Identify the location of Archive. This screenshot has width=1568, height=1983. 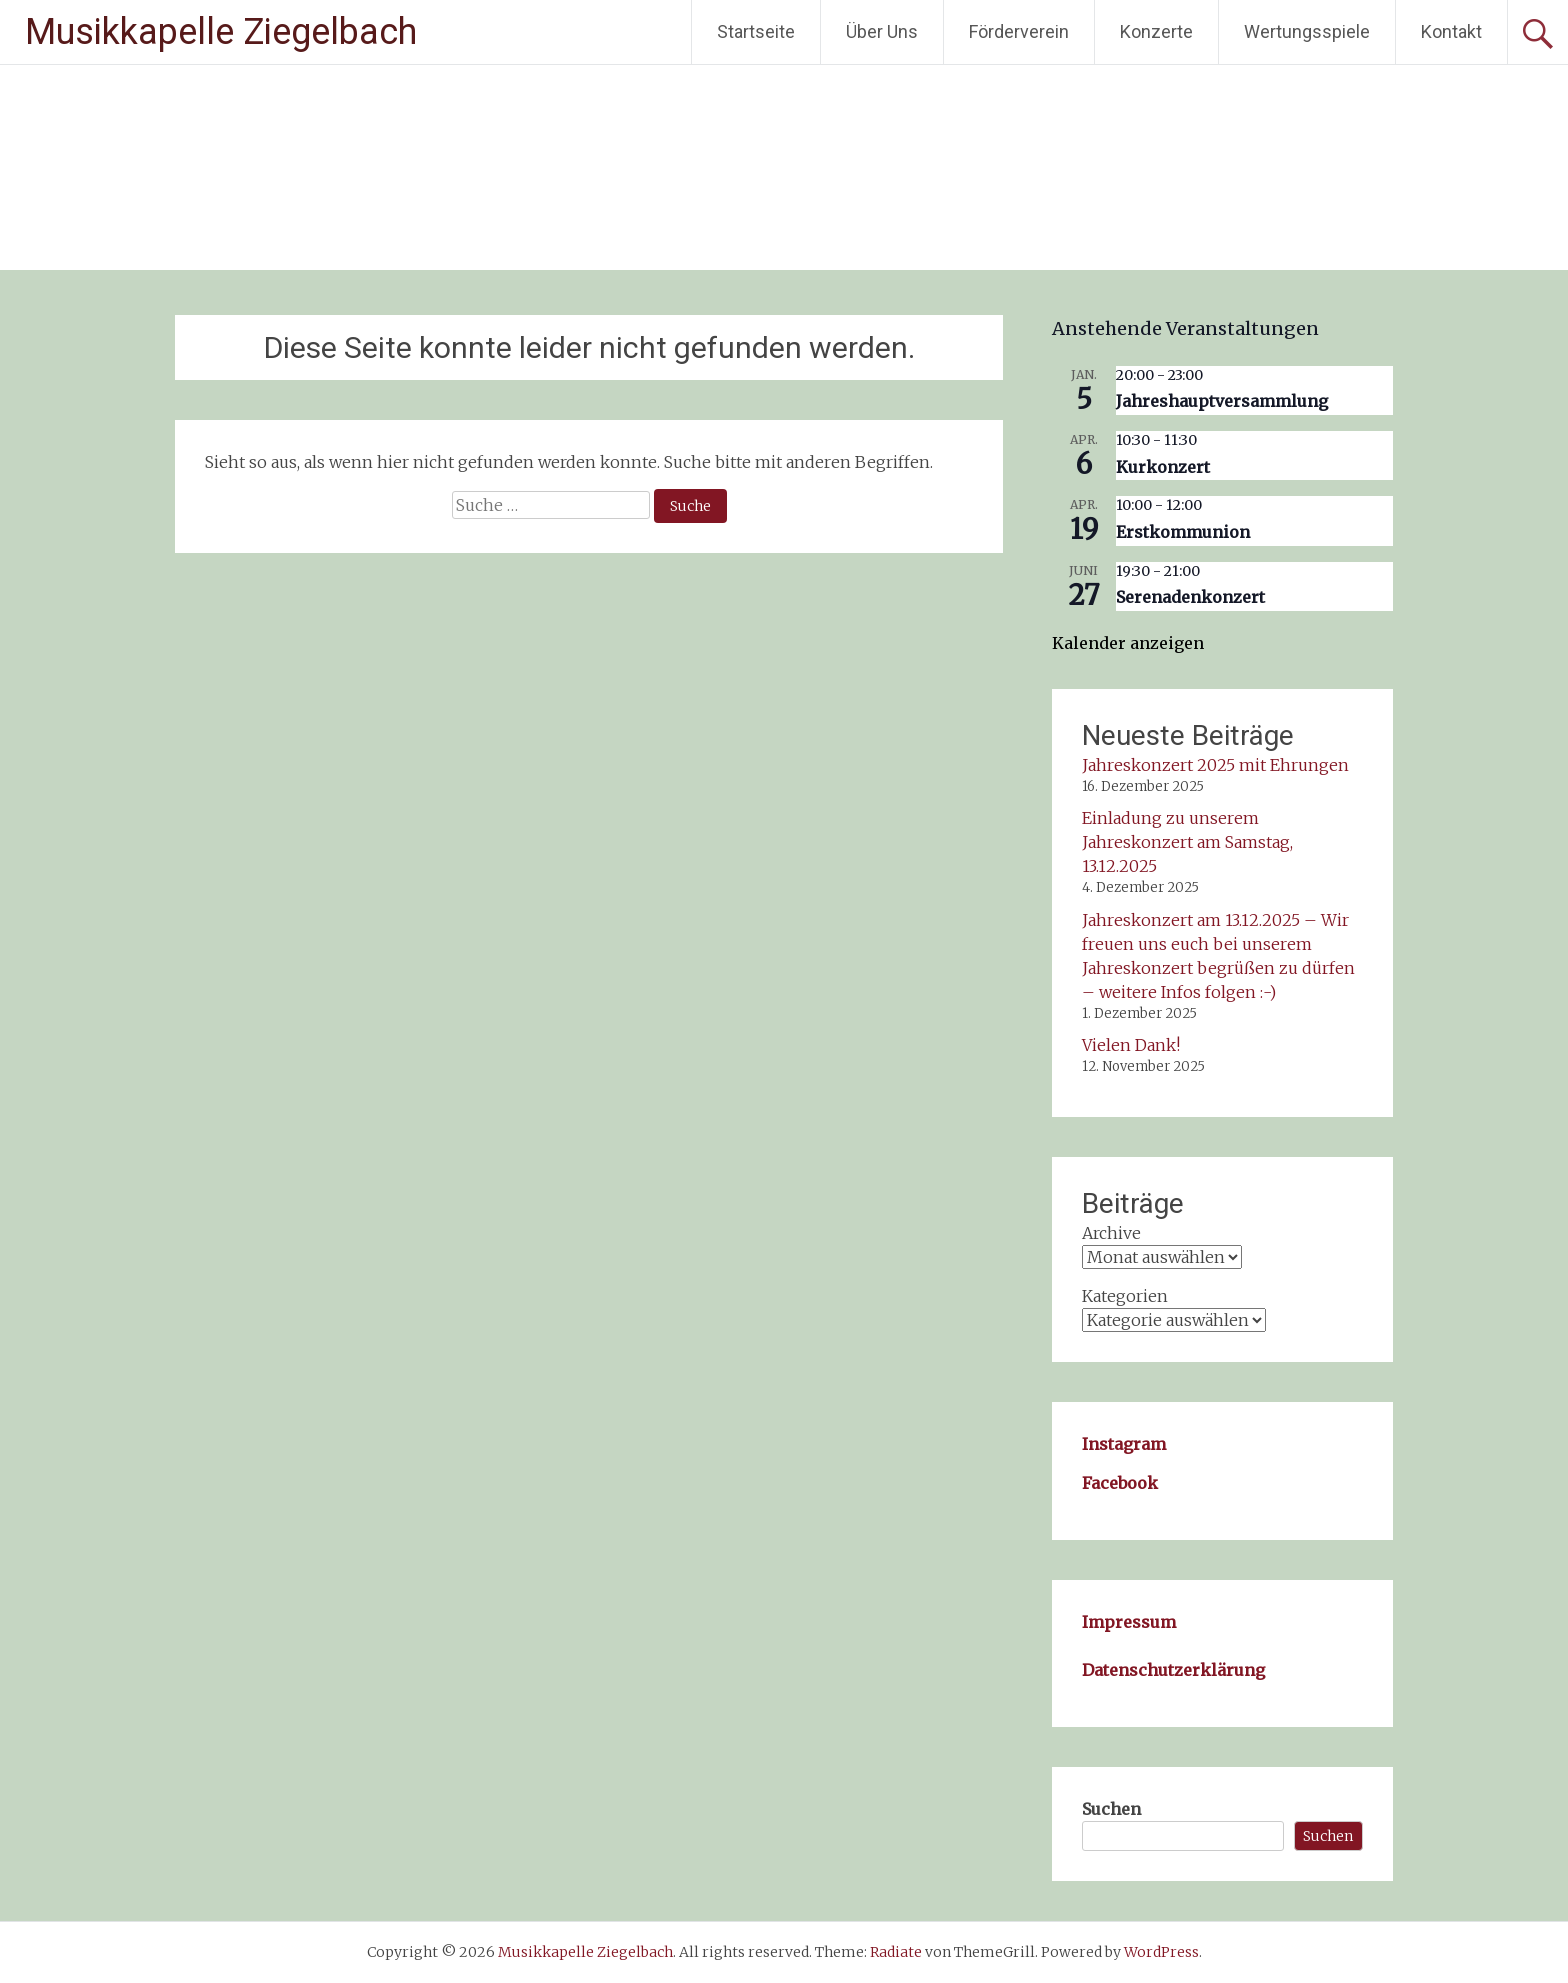
(1111, 1233).